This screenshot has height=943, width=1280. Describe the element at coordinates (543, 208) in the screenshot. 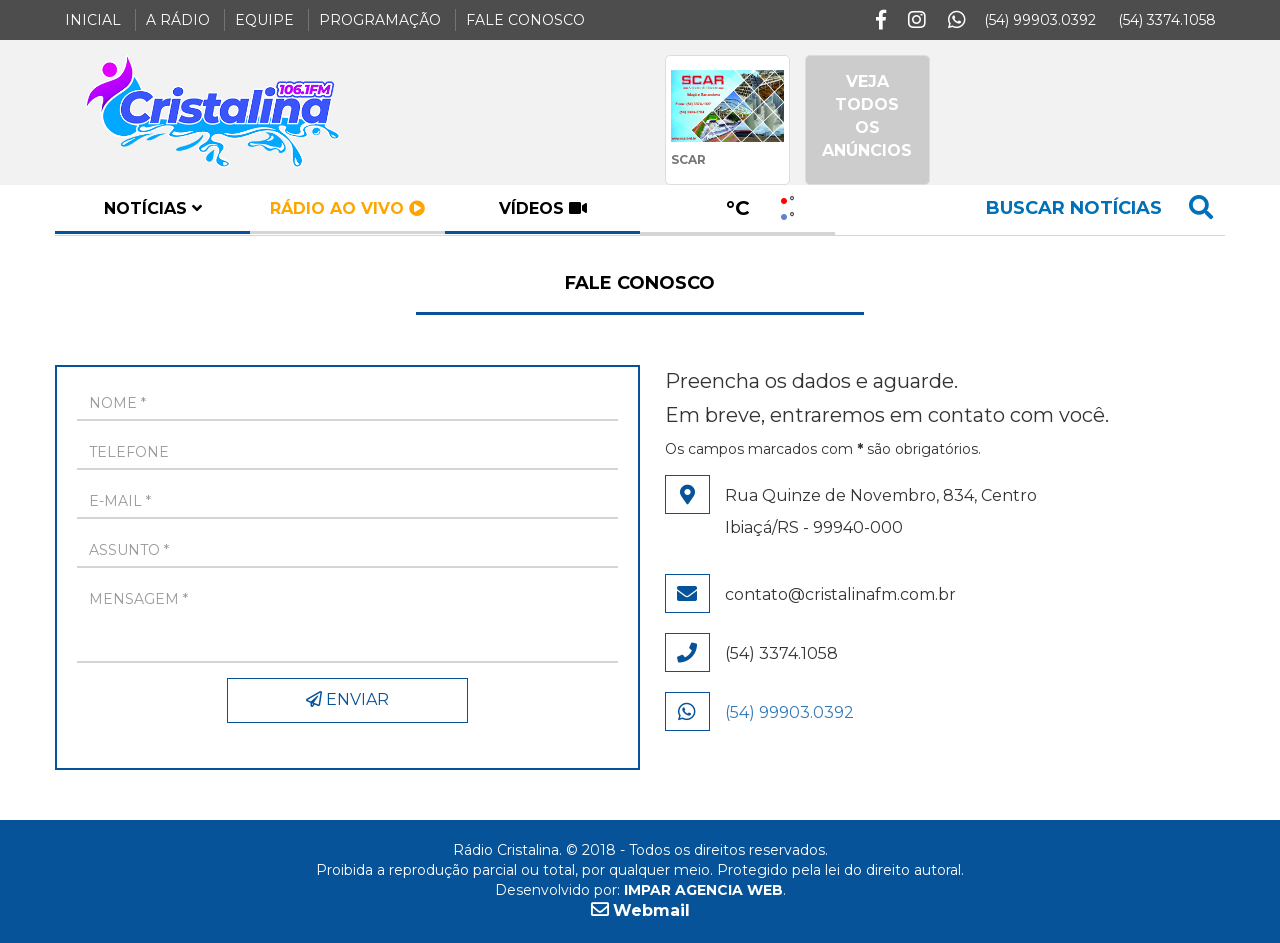

I see `vídeos` at that location.